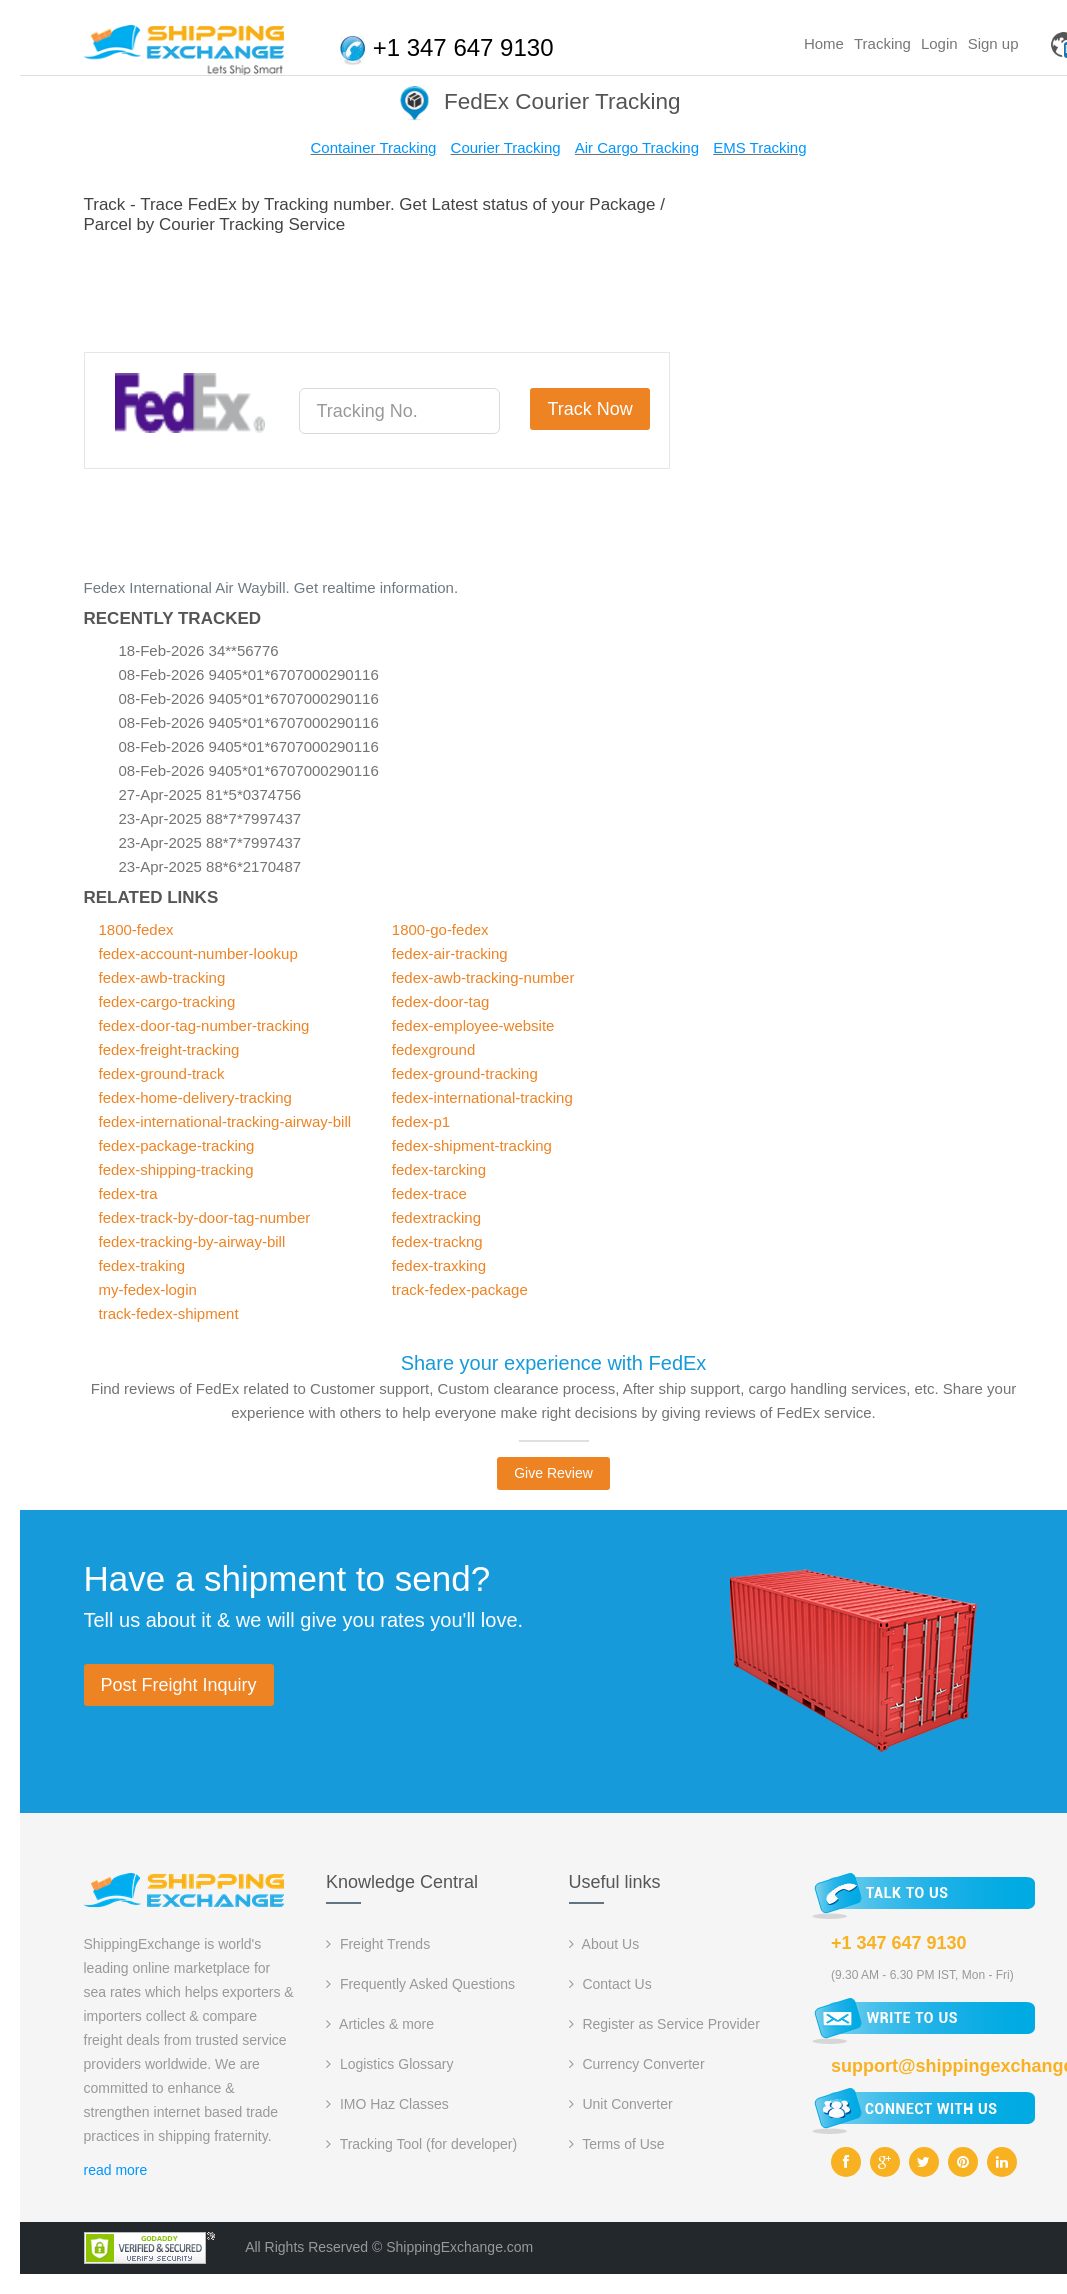  Describe the element at coordinates (450, 953) in the screenshot. I see `fedex-air-tracking` at that location.